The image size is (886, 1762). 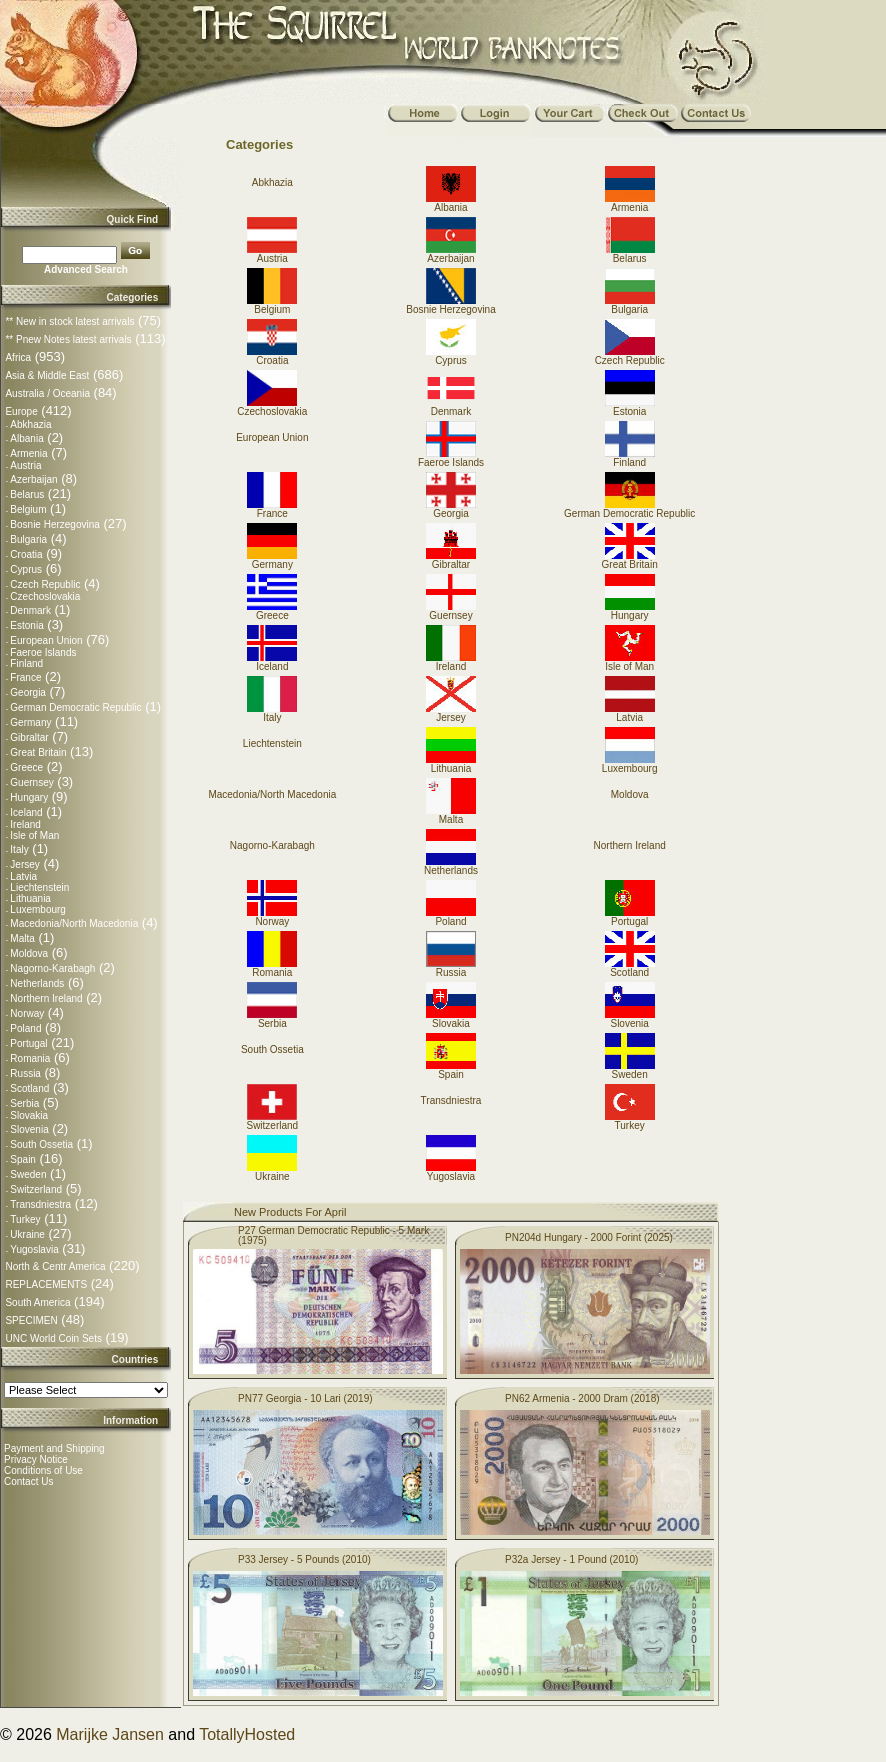 I want to click on Great Britain, so click(x=38, y=752).